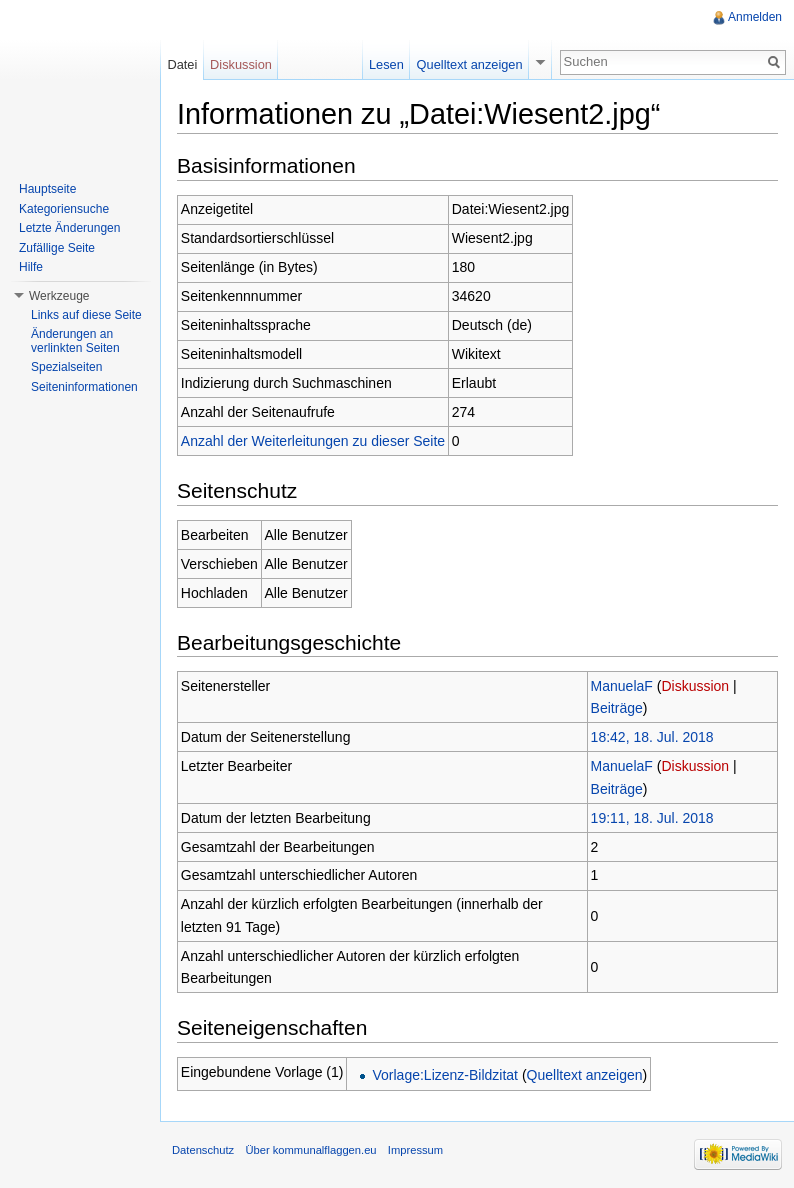 This screenshot has width=794, height=1188. What do you see at coordinates (386, 64) in the screenshot?
I see `Lesen` at bounding box center [386, 64].